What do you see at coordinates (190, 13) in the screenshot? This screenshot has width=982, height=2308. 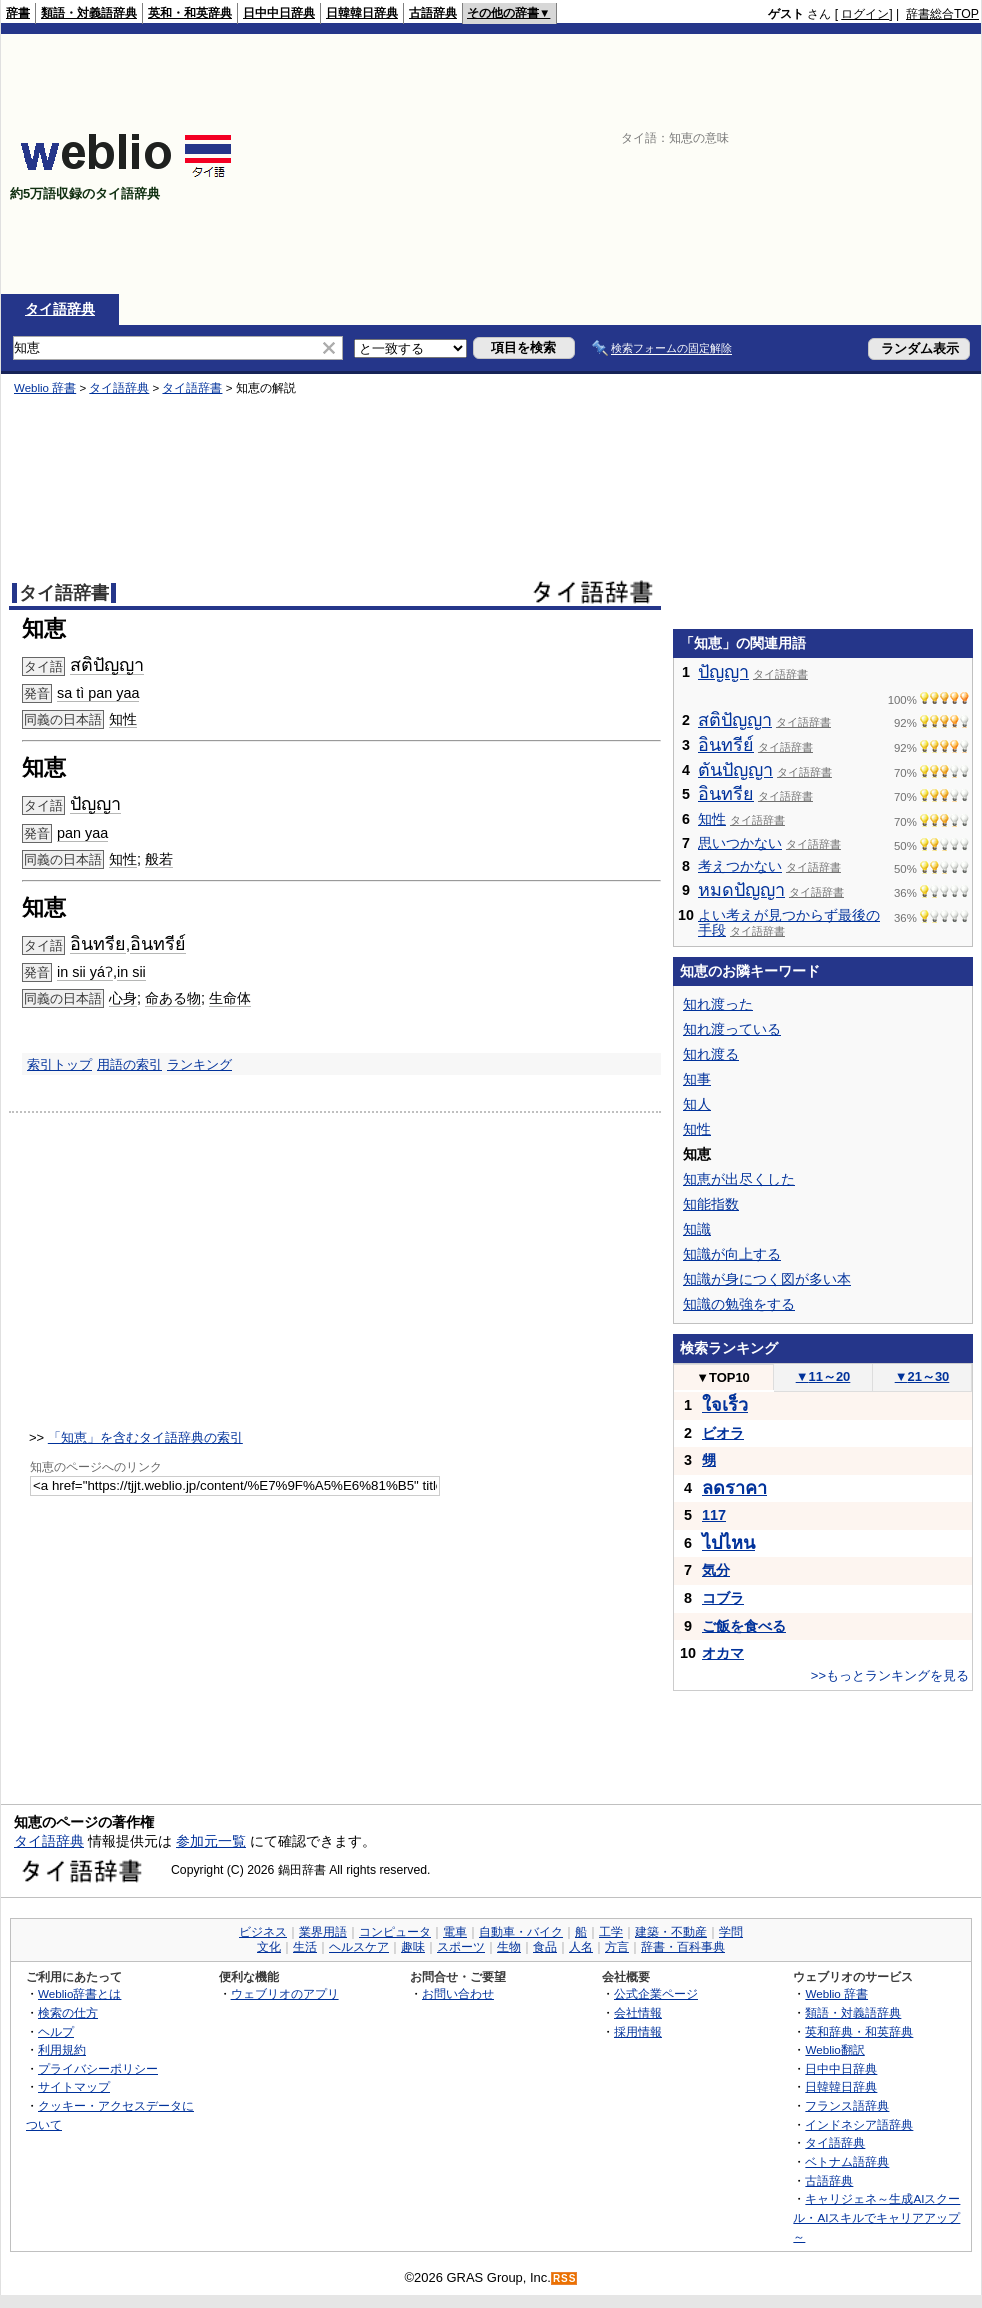 I see `英和・和英辞典` at bounding box center [190, 13].